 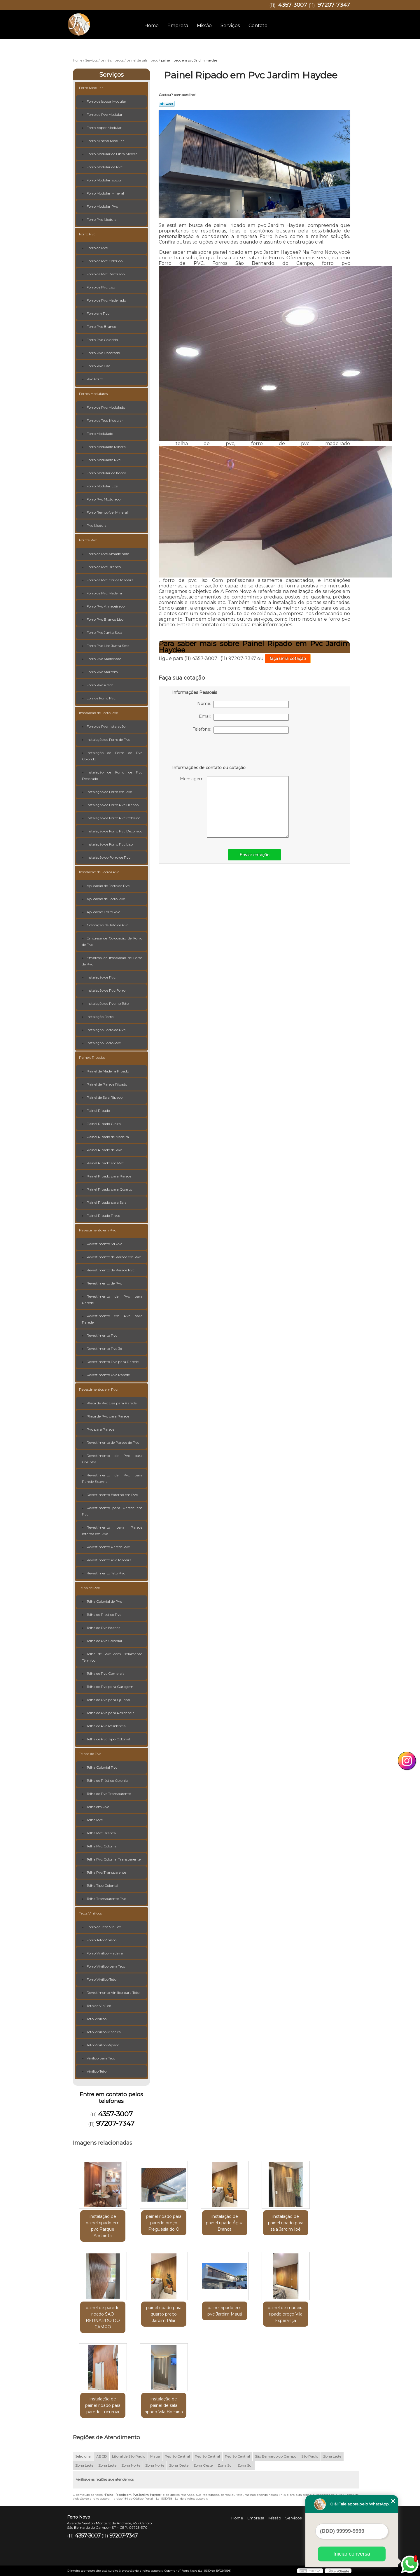 I want to click on Telha Colonial de Pvc, so click(x=104, y=1601).